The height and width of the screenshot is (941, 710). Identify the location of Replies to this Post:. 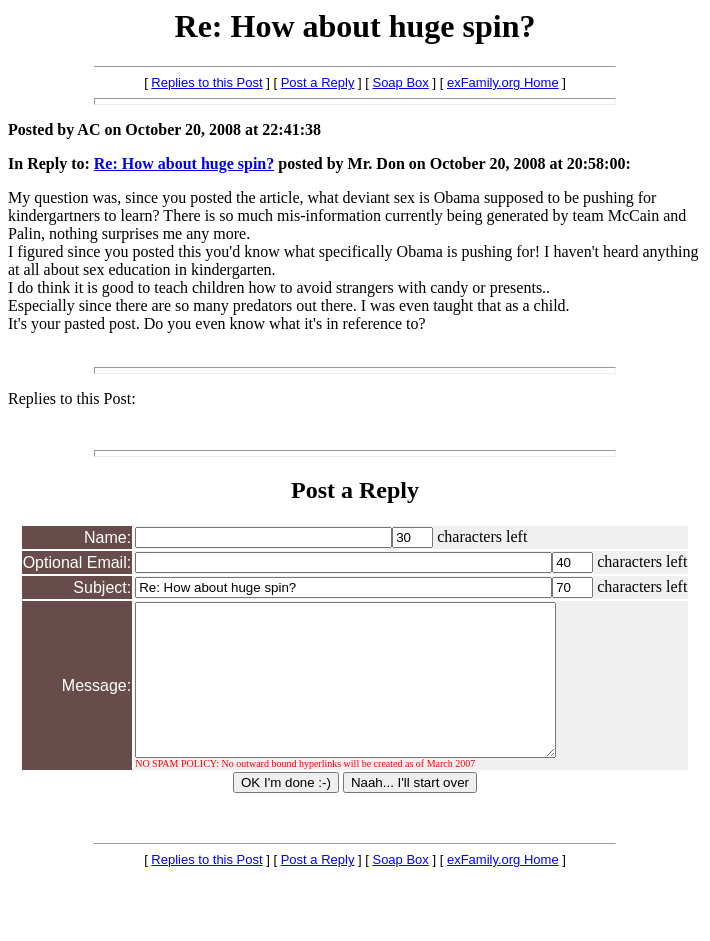
(72, 398).